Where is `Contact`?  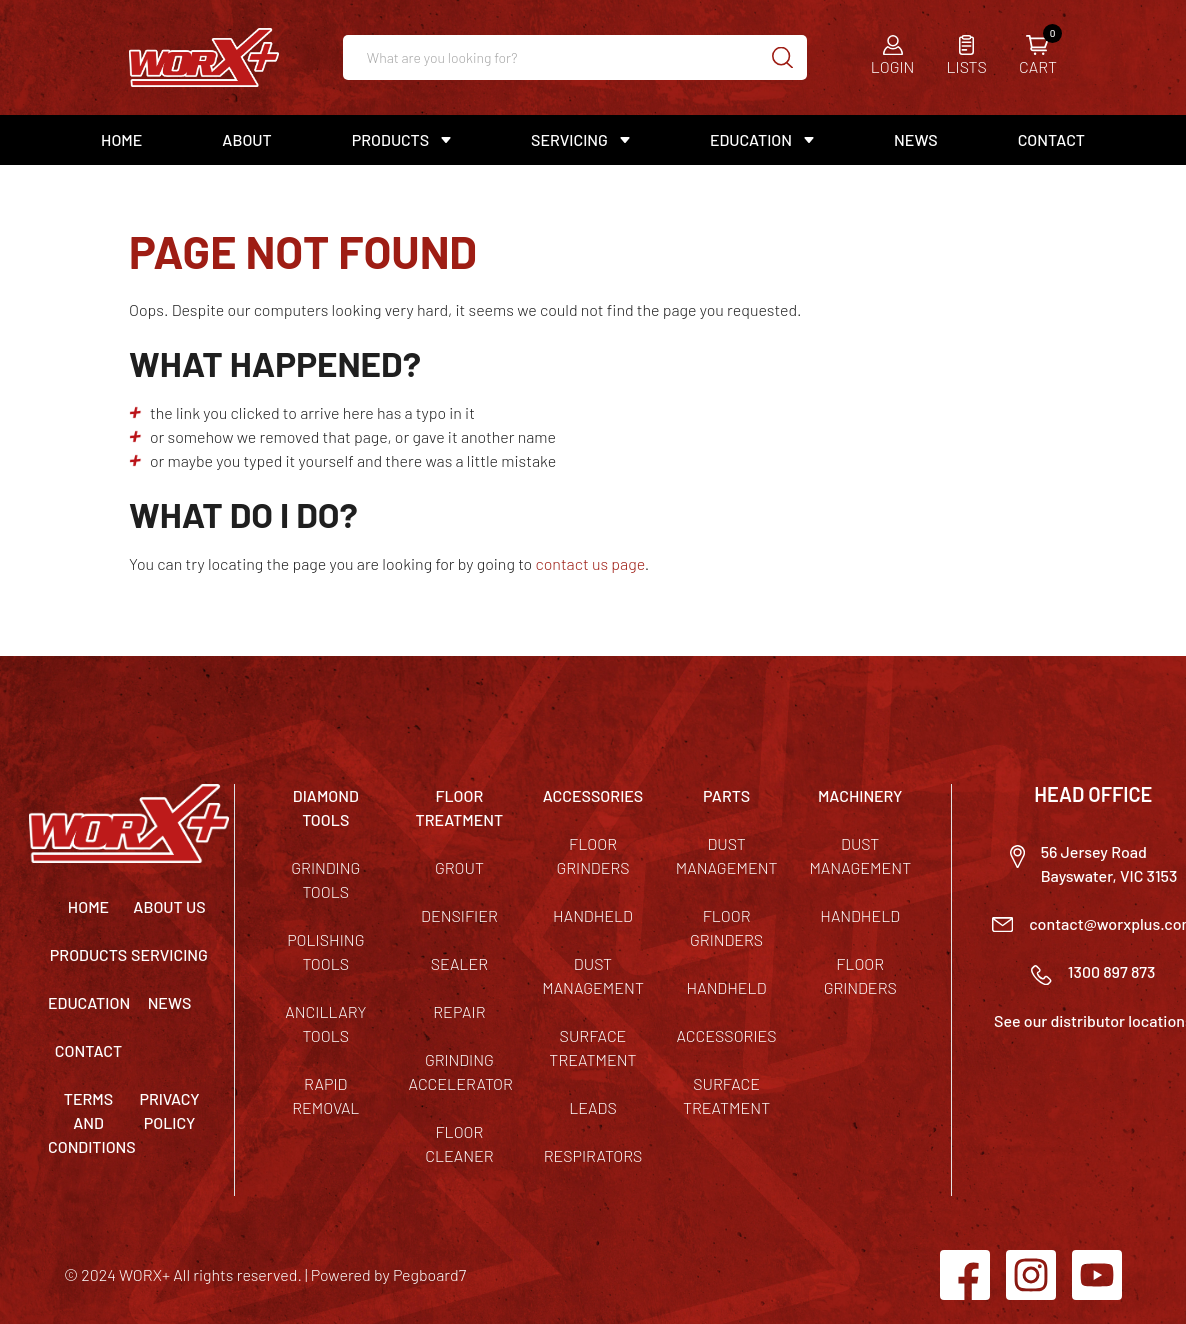
Contact is located at coordinates (1051, 139).